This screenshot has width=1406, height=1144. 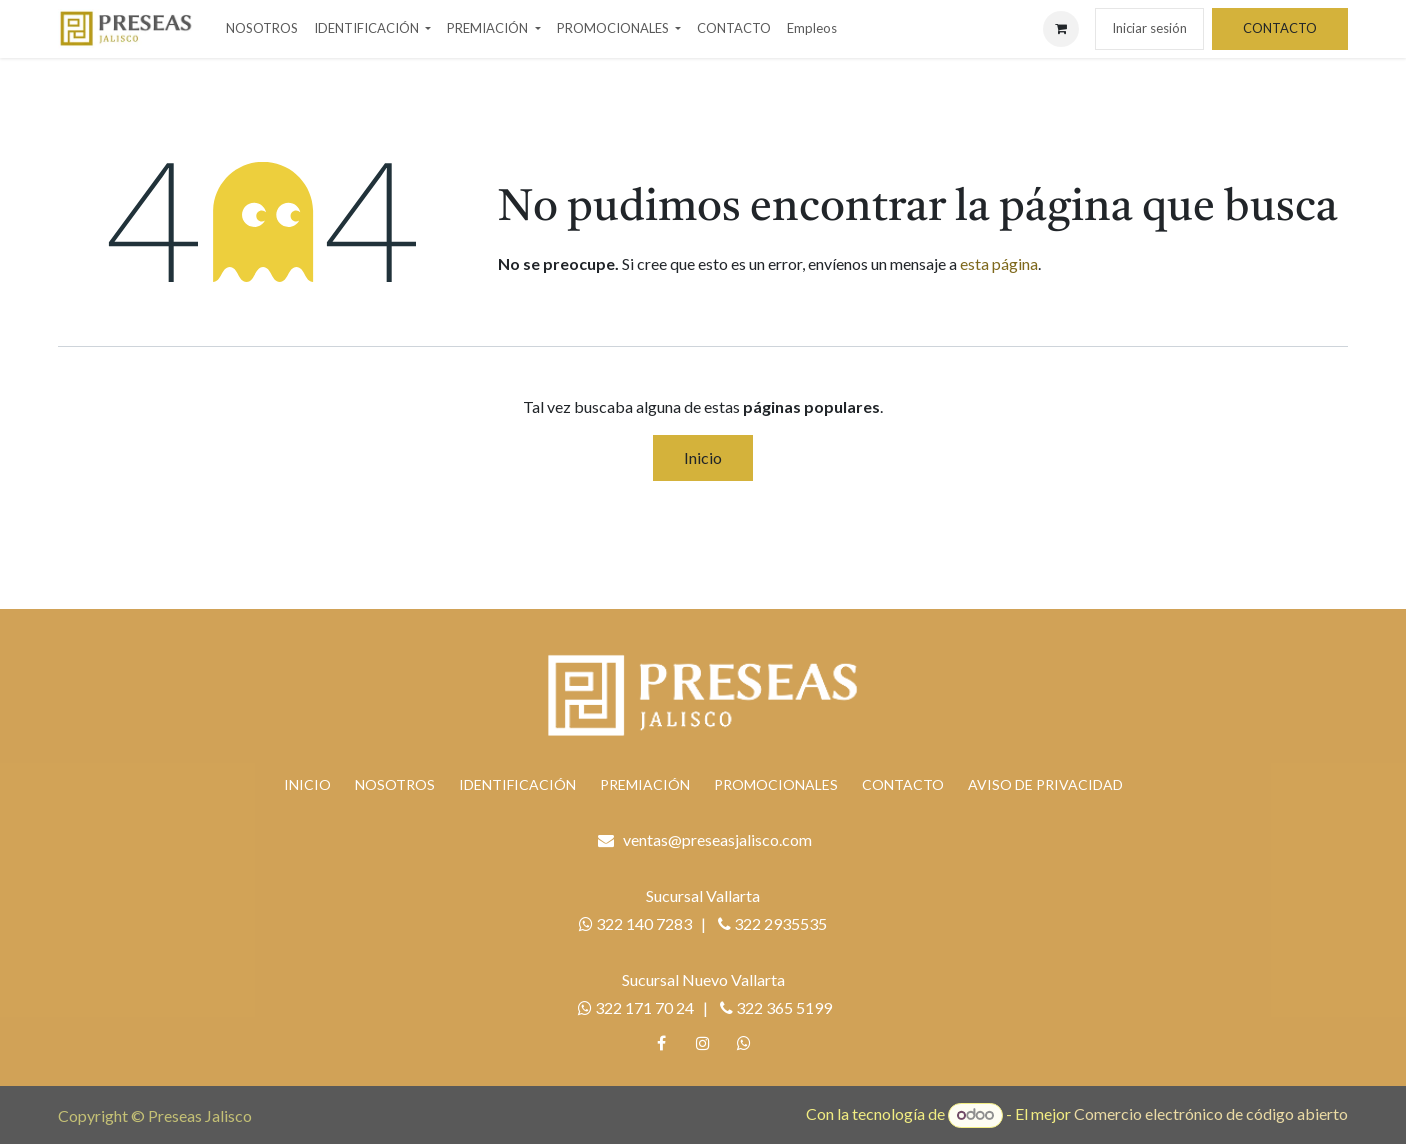 What do you see at coordinates (703, 457) in the screenshot?
I see `Inicio` at bounding box center [703, 457].